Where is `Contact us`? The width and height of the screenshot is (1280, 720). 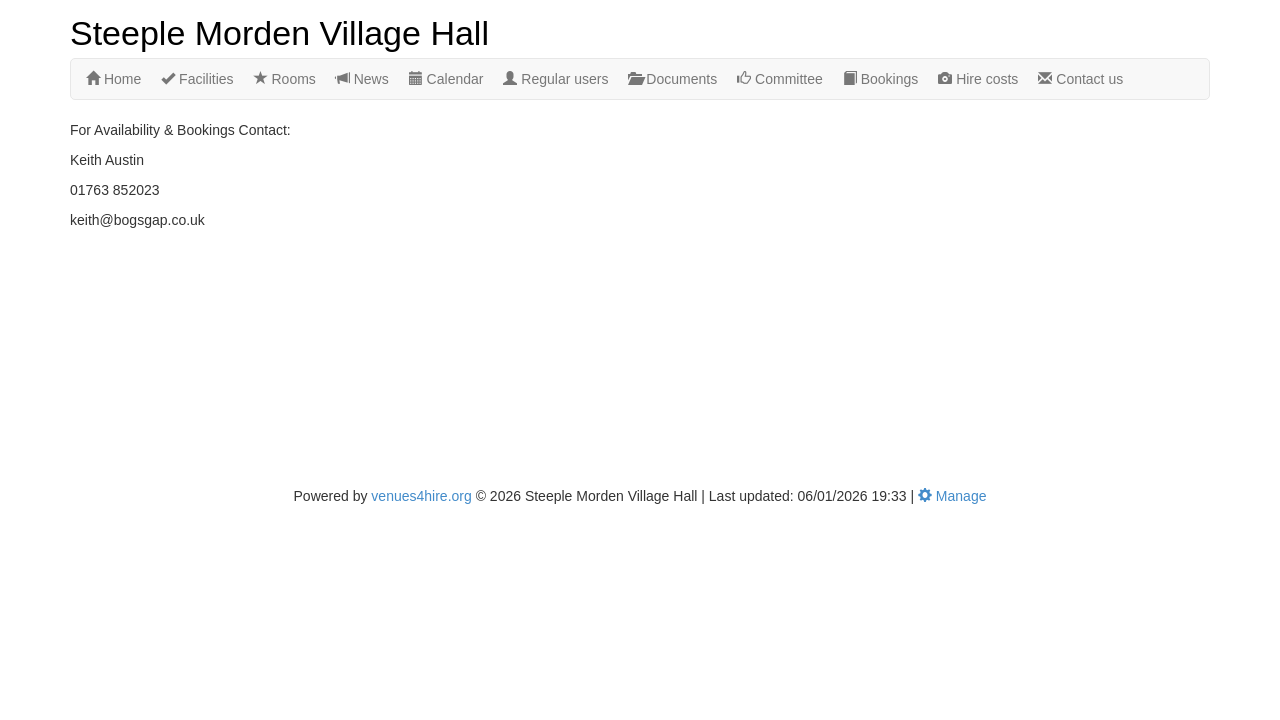
Contact us is located at coordinates (1080, 79).